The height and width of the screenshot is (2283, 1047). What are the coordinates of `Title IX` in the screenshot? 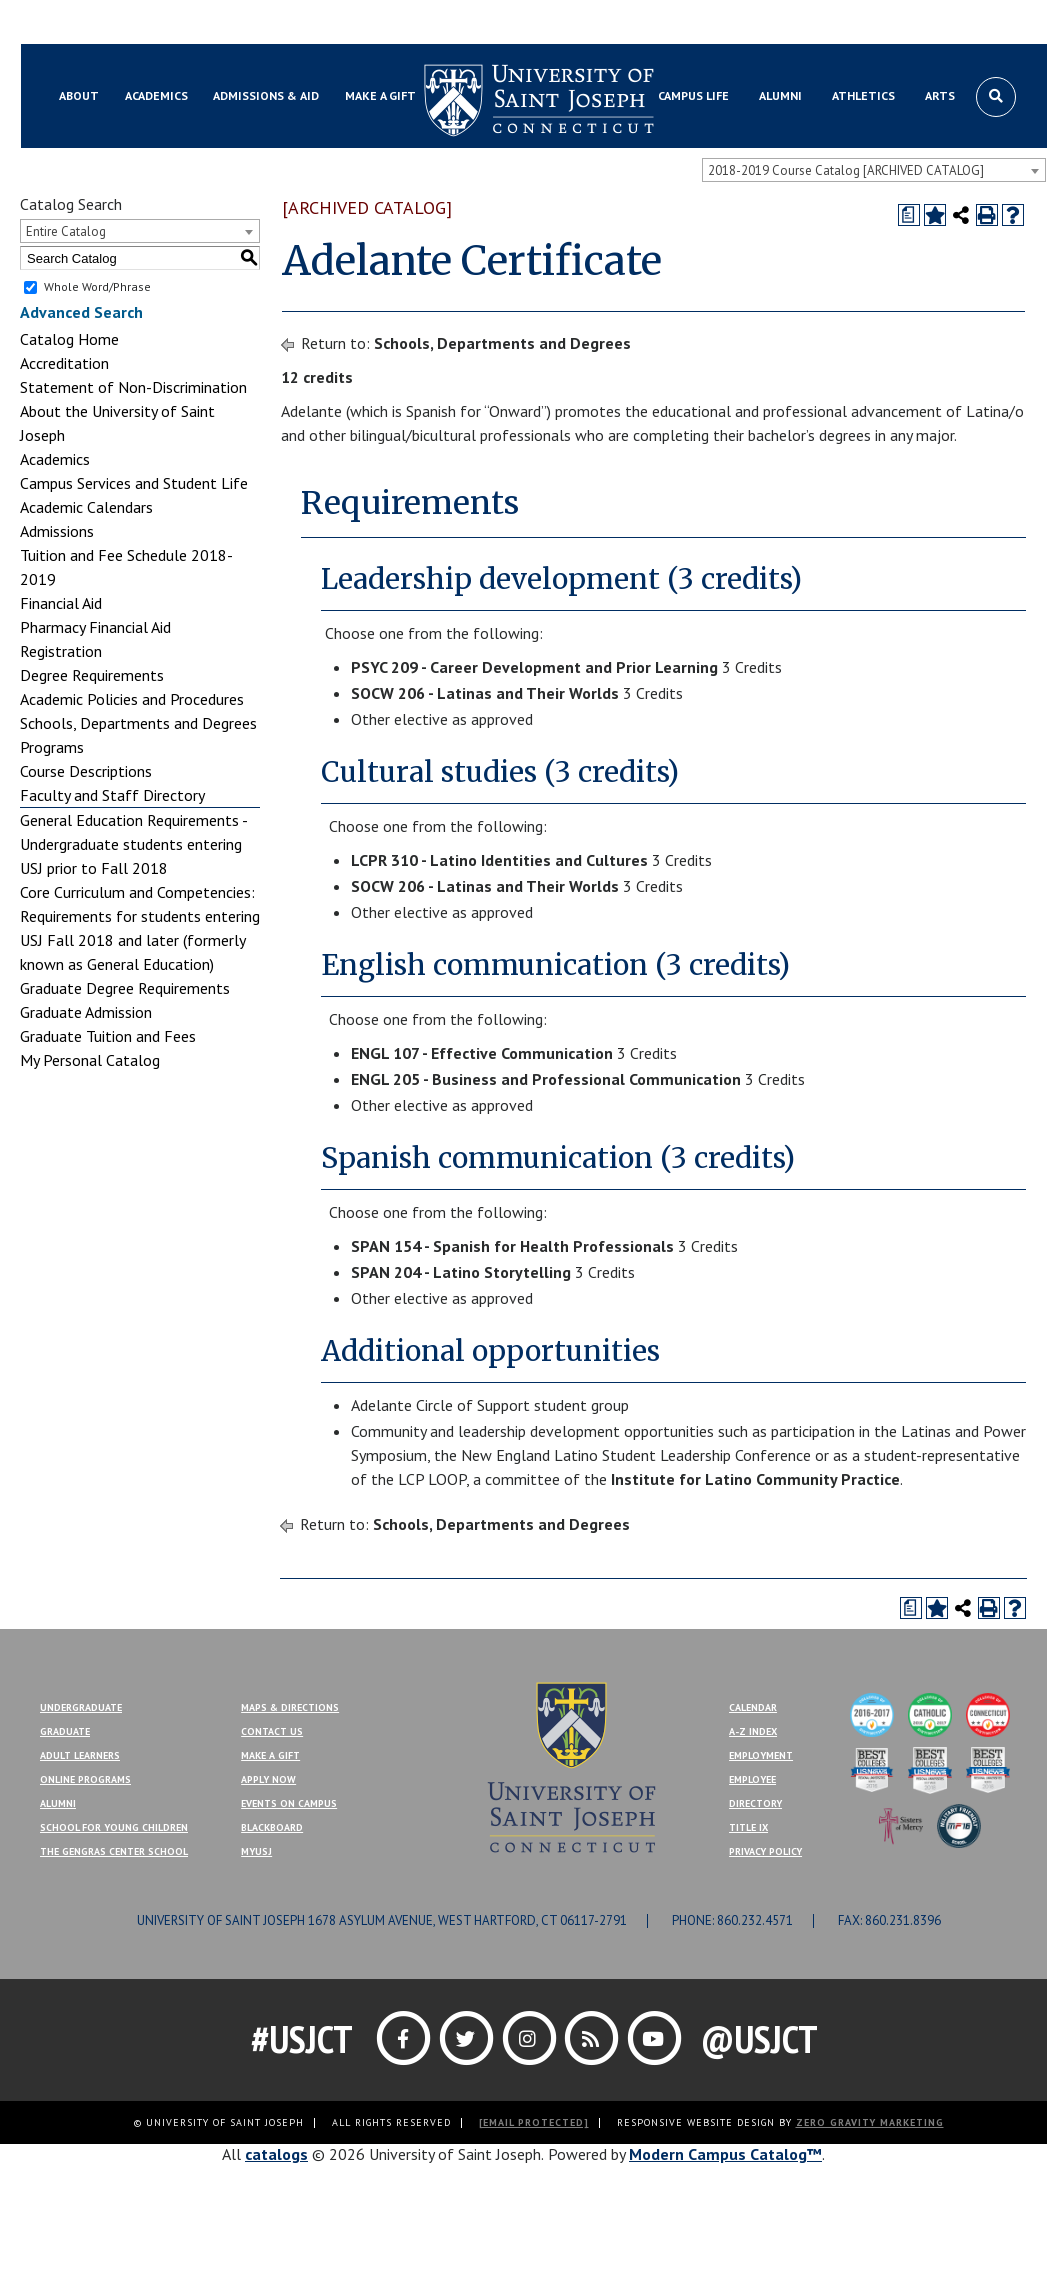 It's located at (748, 1827).